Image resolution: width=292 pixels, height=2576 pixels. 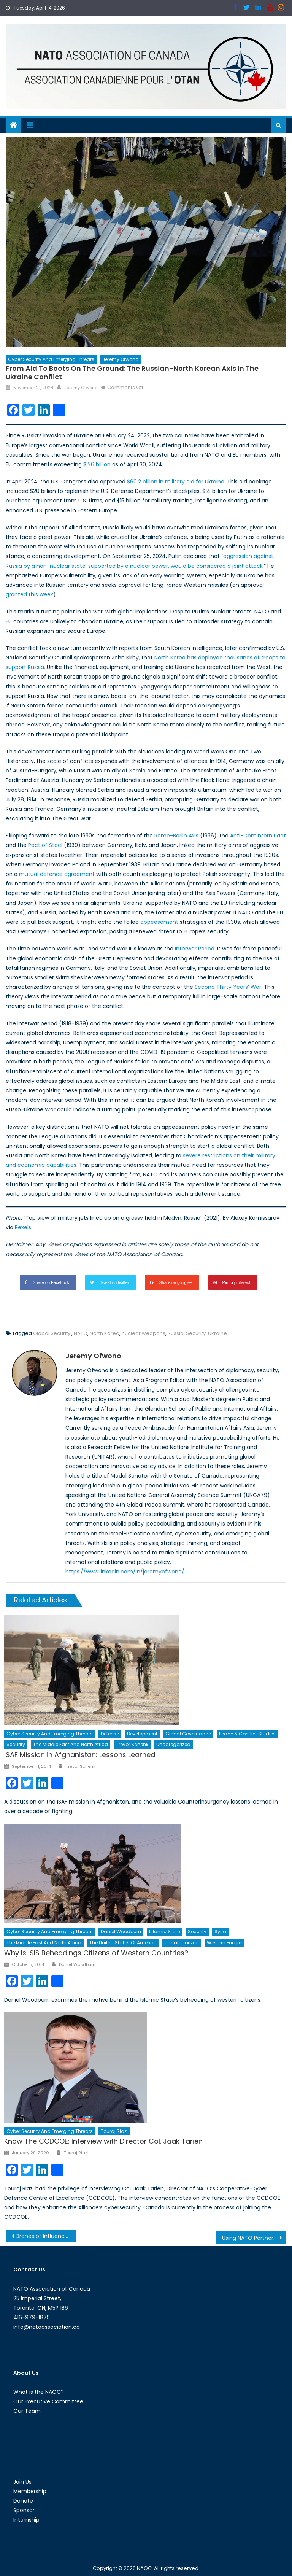 What do you see at coordinates (23, 1227) in the screenshot?
I see `Pexels` at bounding box center [23, 1227].